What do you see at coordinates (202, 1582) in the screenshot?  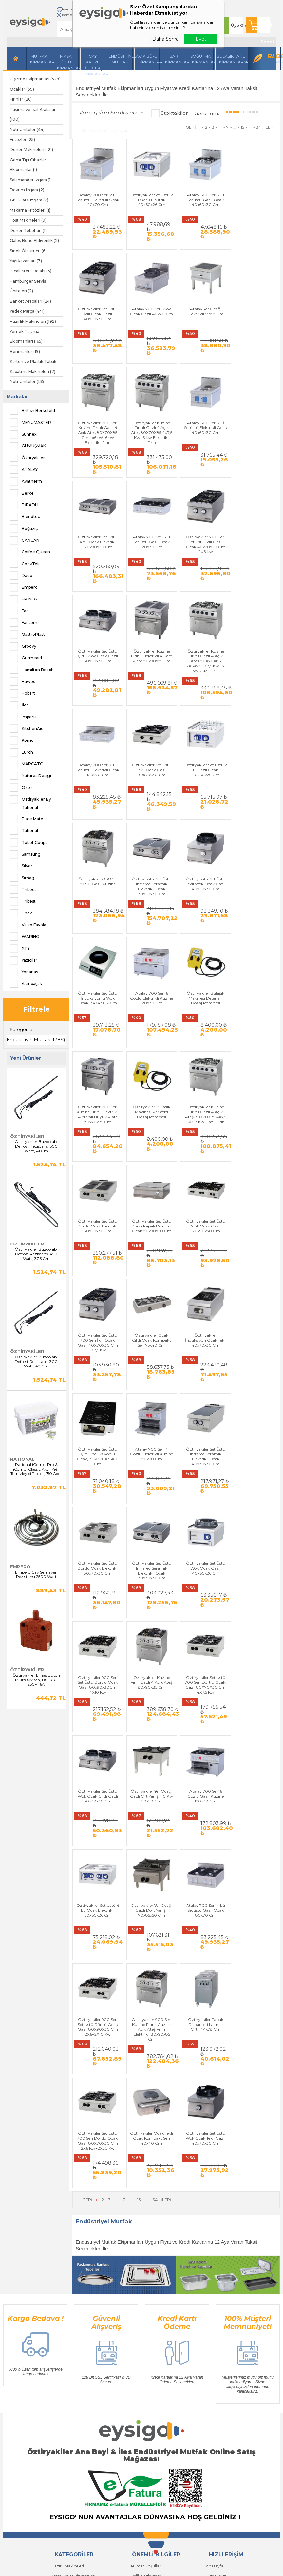 I see `Öztiryakiler Yer Ocağı Gazlı Dört Yanışlı 70x85x50 Cm` at bounding box center [202, 1582].